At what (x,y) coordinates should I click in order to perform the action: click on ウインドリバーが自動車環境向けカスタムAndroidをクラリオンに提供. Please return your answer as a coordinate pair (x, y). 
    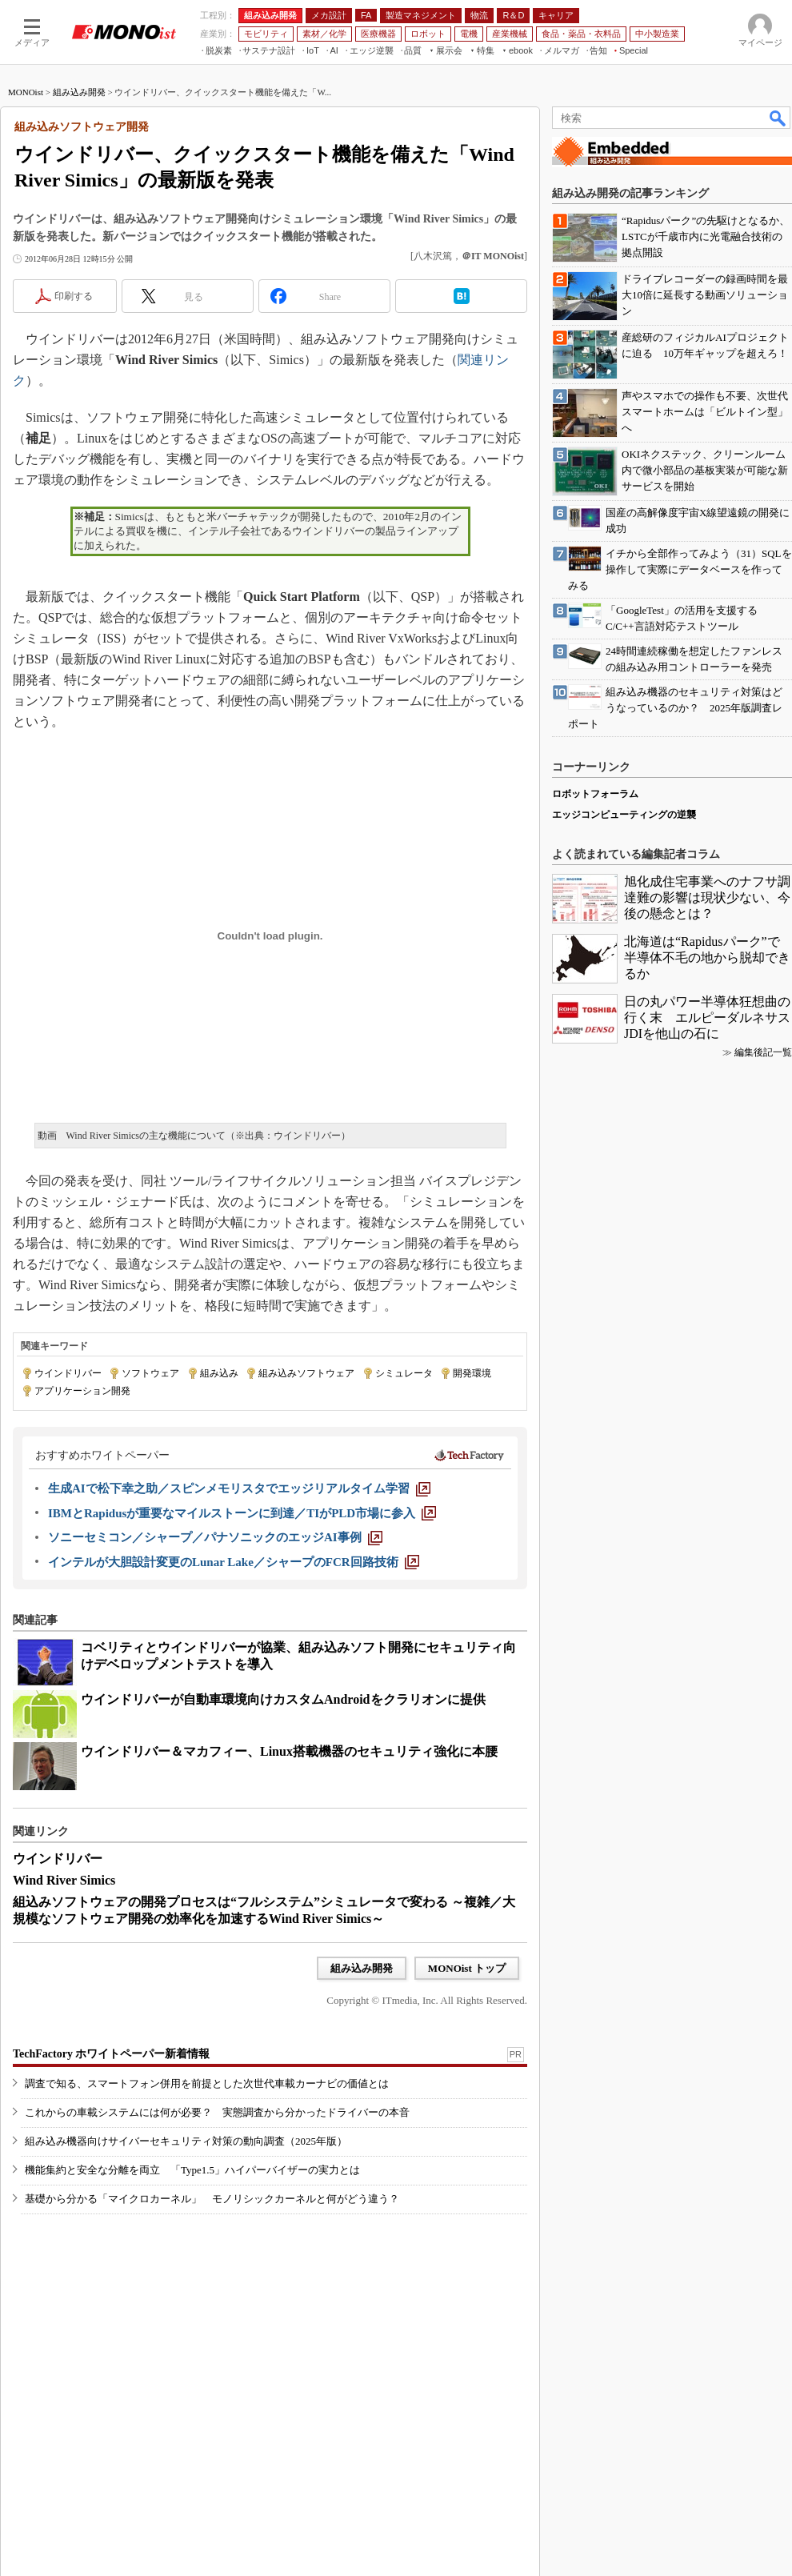
    Looking at the image, I should click on (283, 1699).